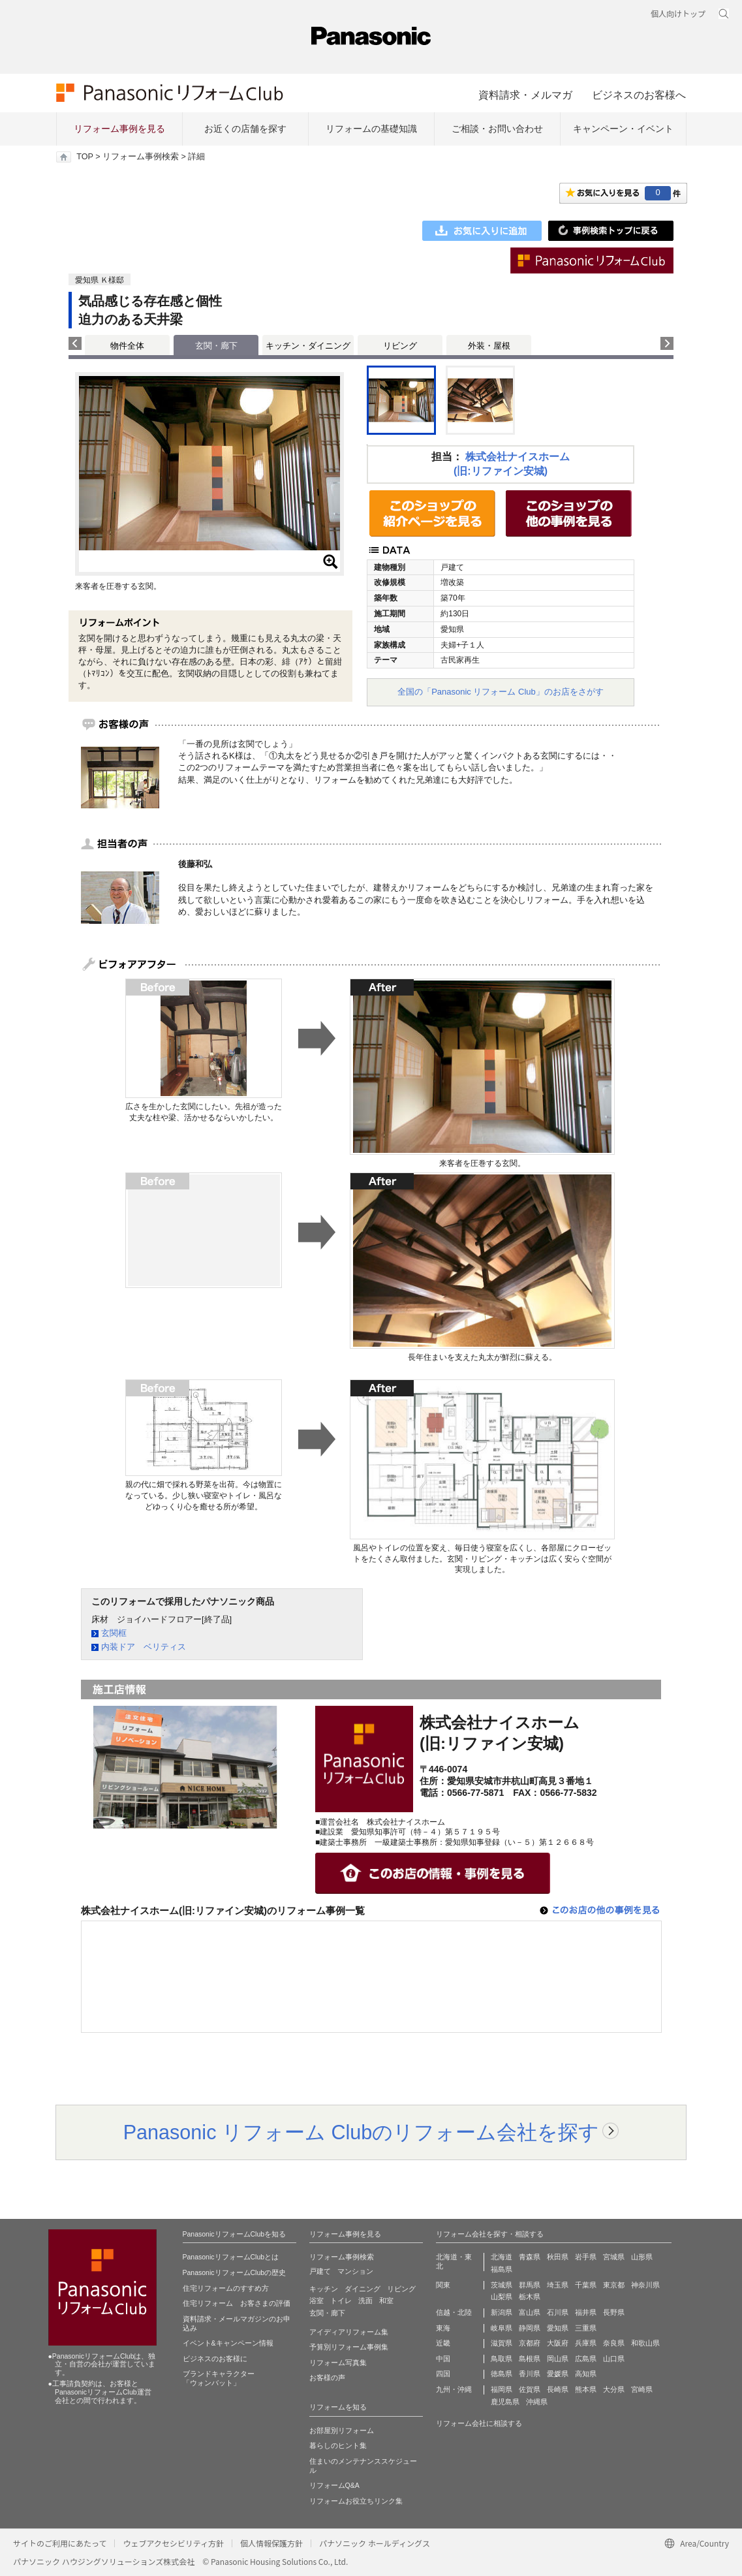  What do you see at coordinates (501, 2374) in the screenshot?
I see `徳島県` at bounding box center [501, 2374].